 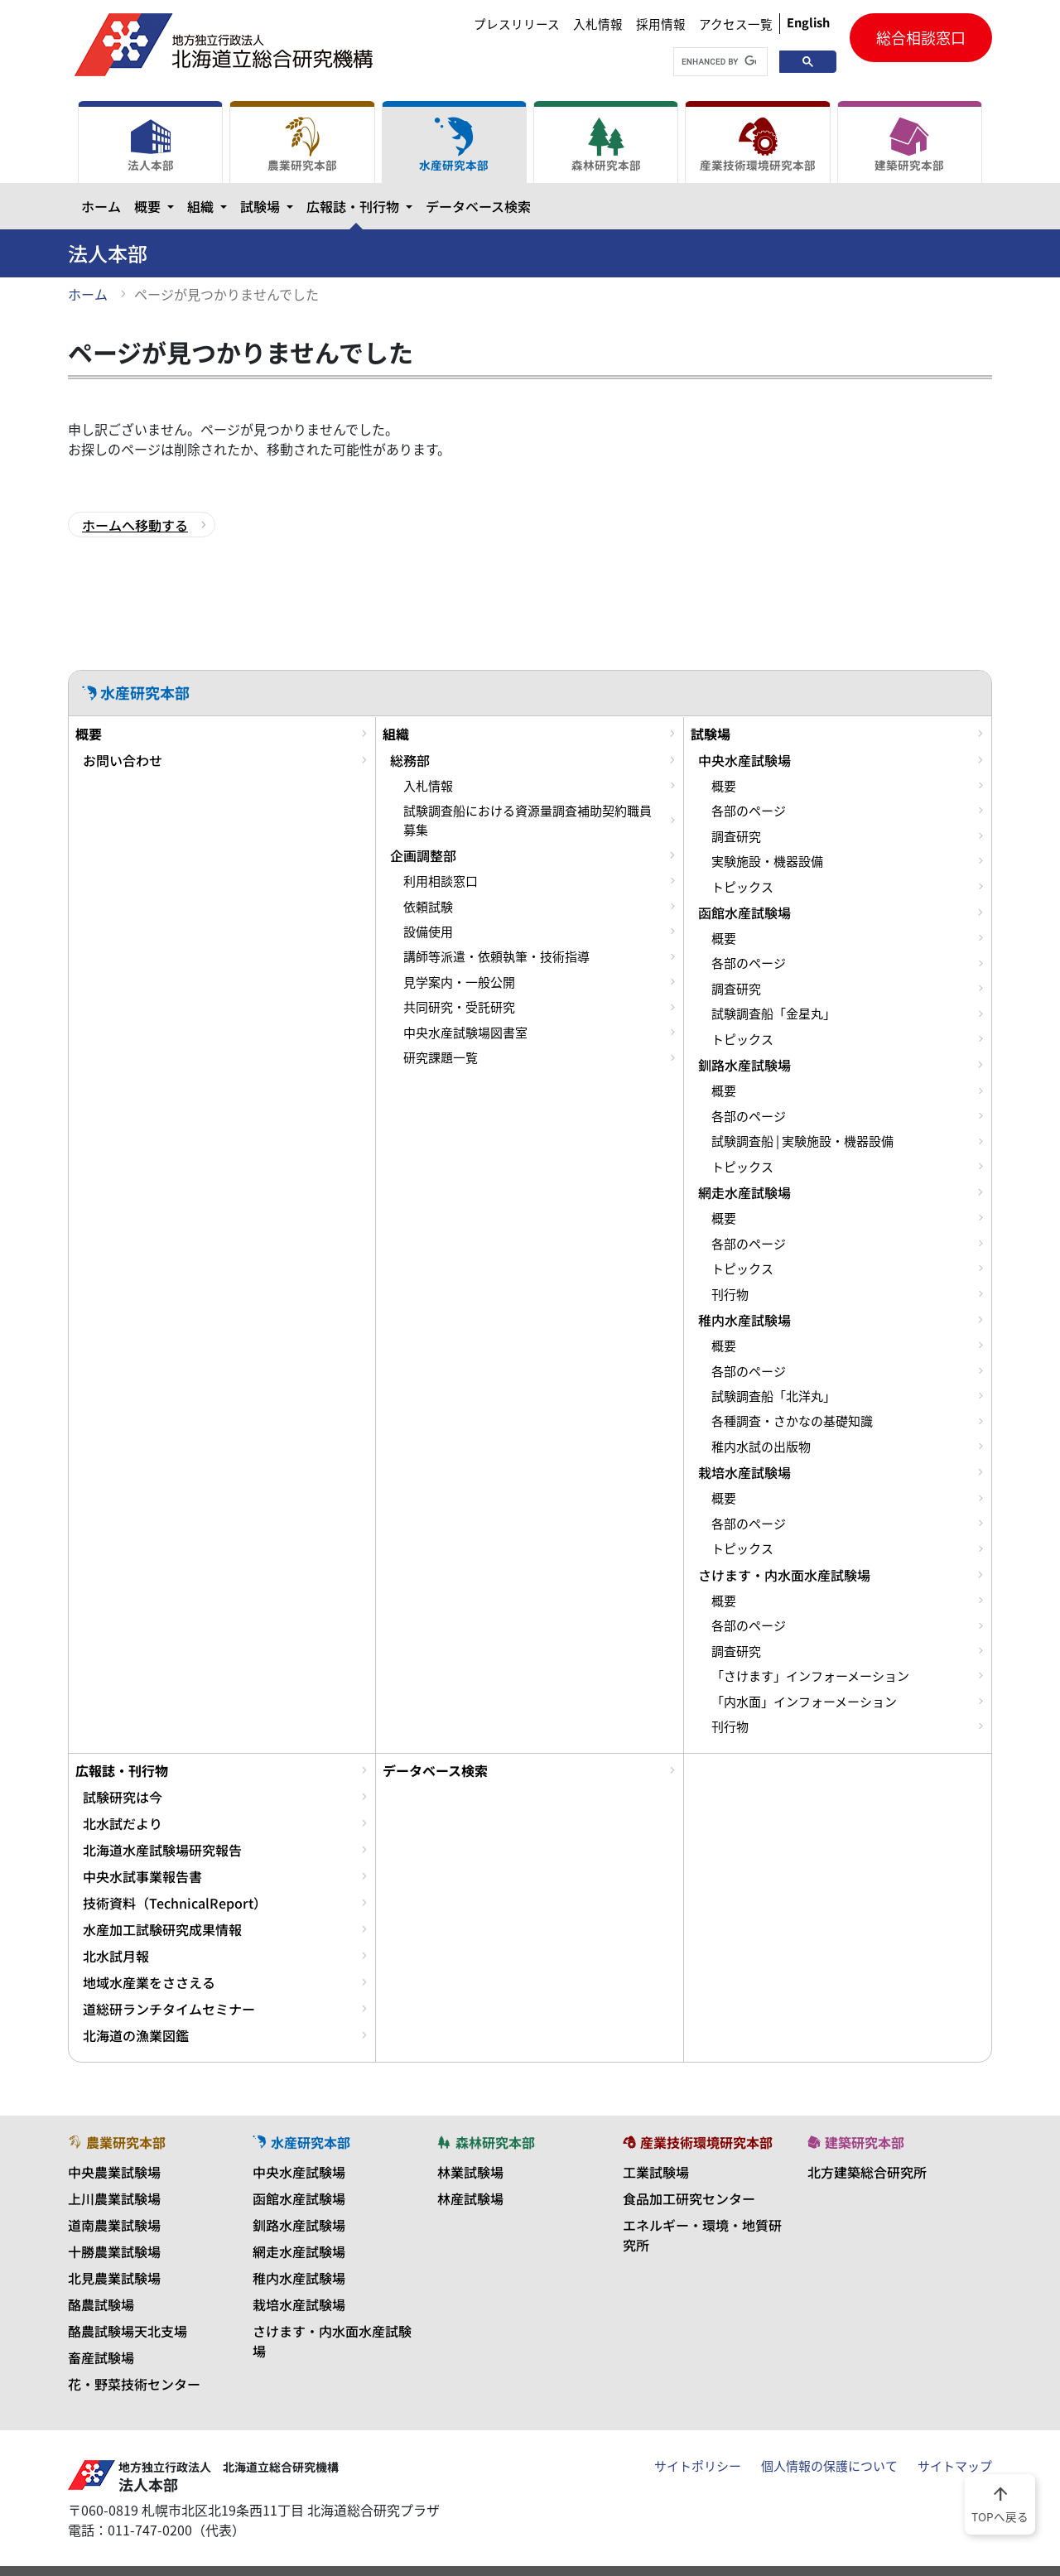 What do you see at coordinates (302, 145) in the screenshot?
I see `農業研究本部` at bounding box center [302, 145].